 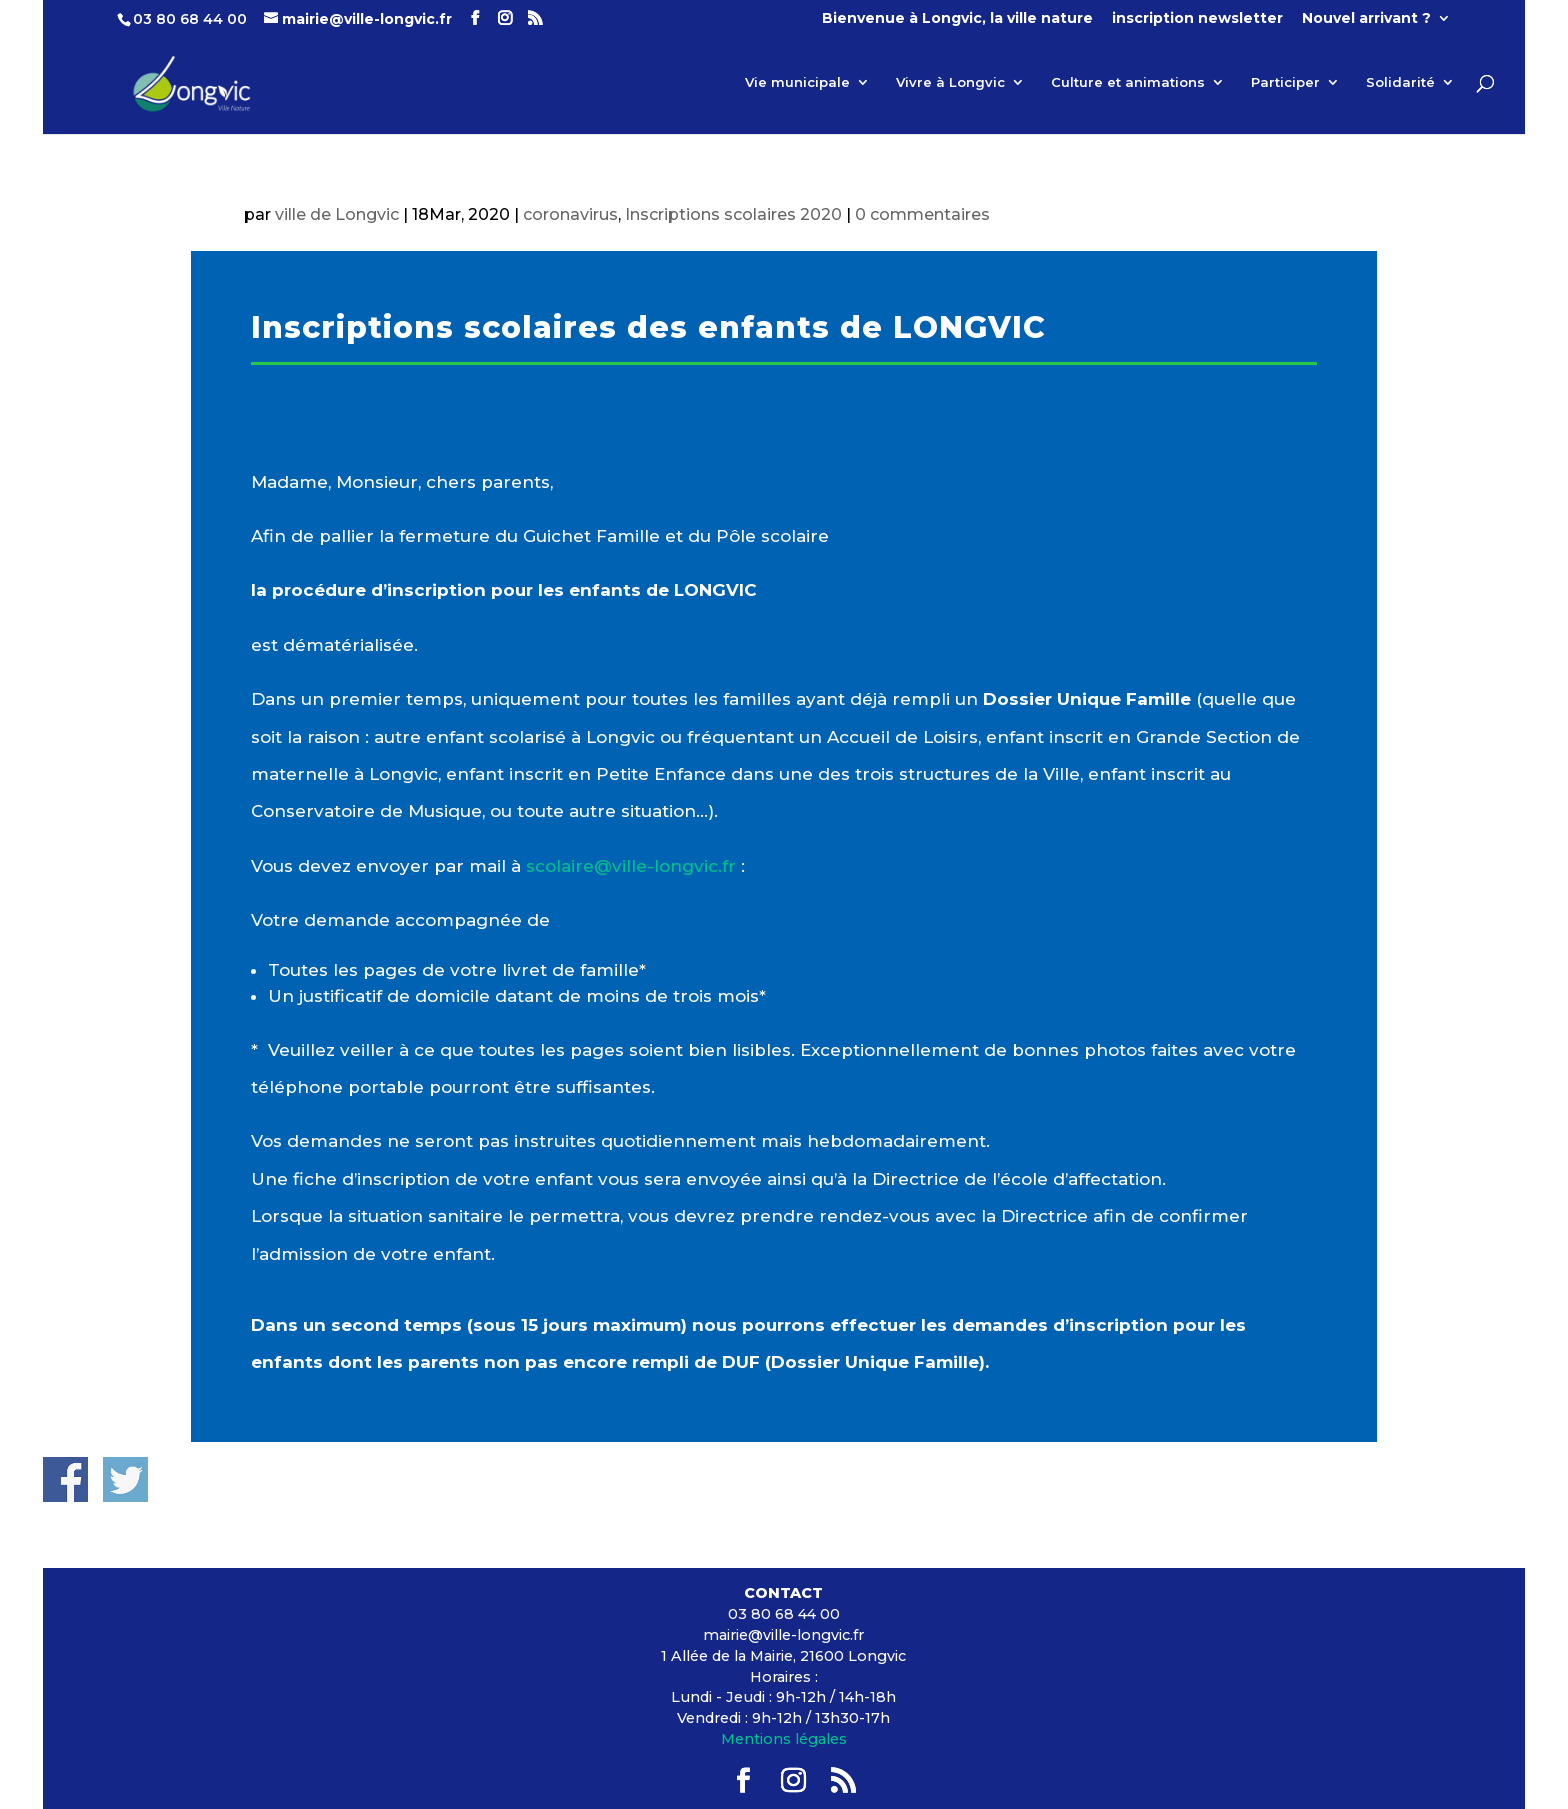 I want to click on Vivre à Longvic, so click(x=950, y=82).